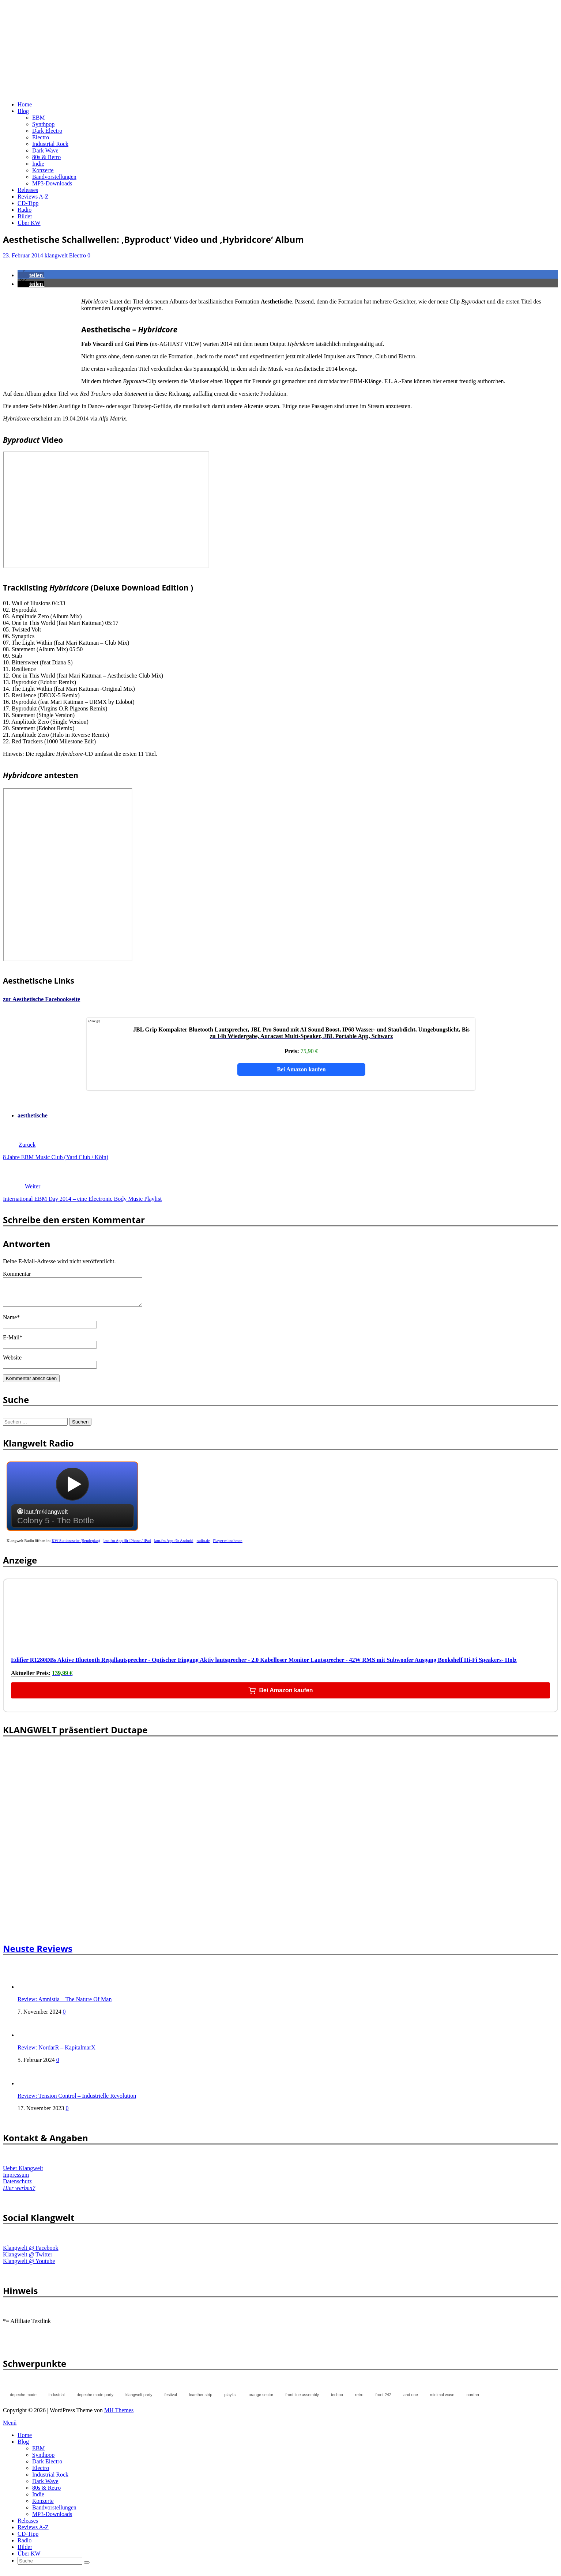 Image resolution: width=561 pixels, height=2576 pixels. I want to click on radio.de, so click(203, 1546).